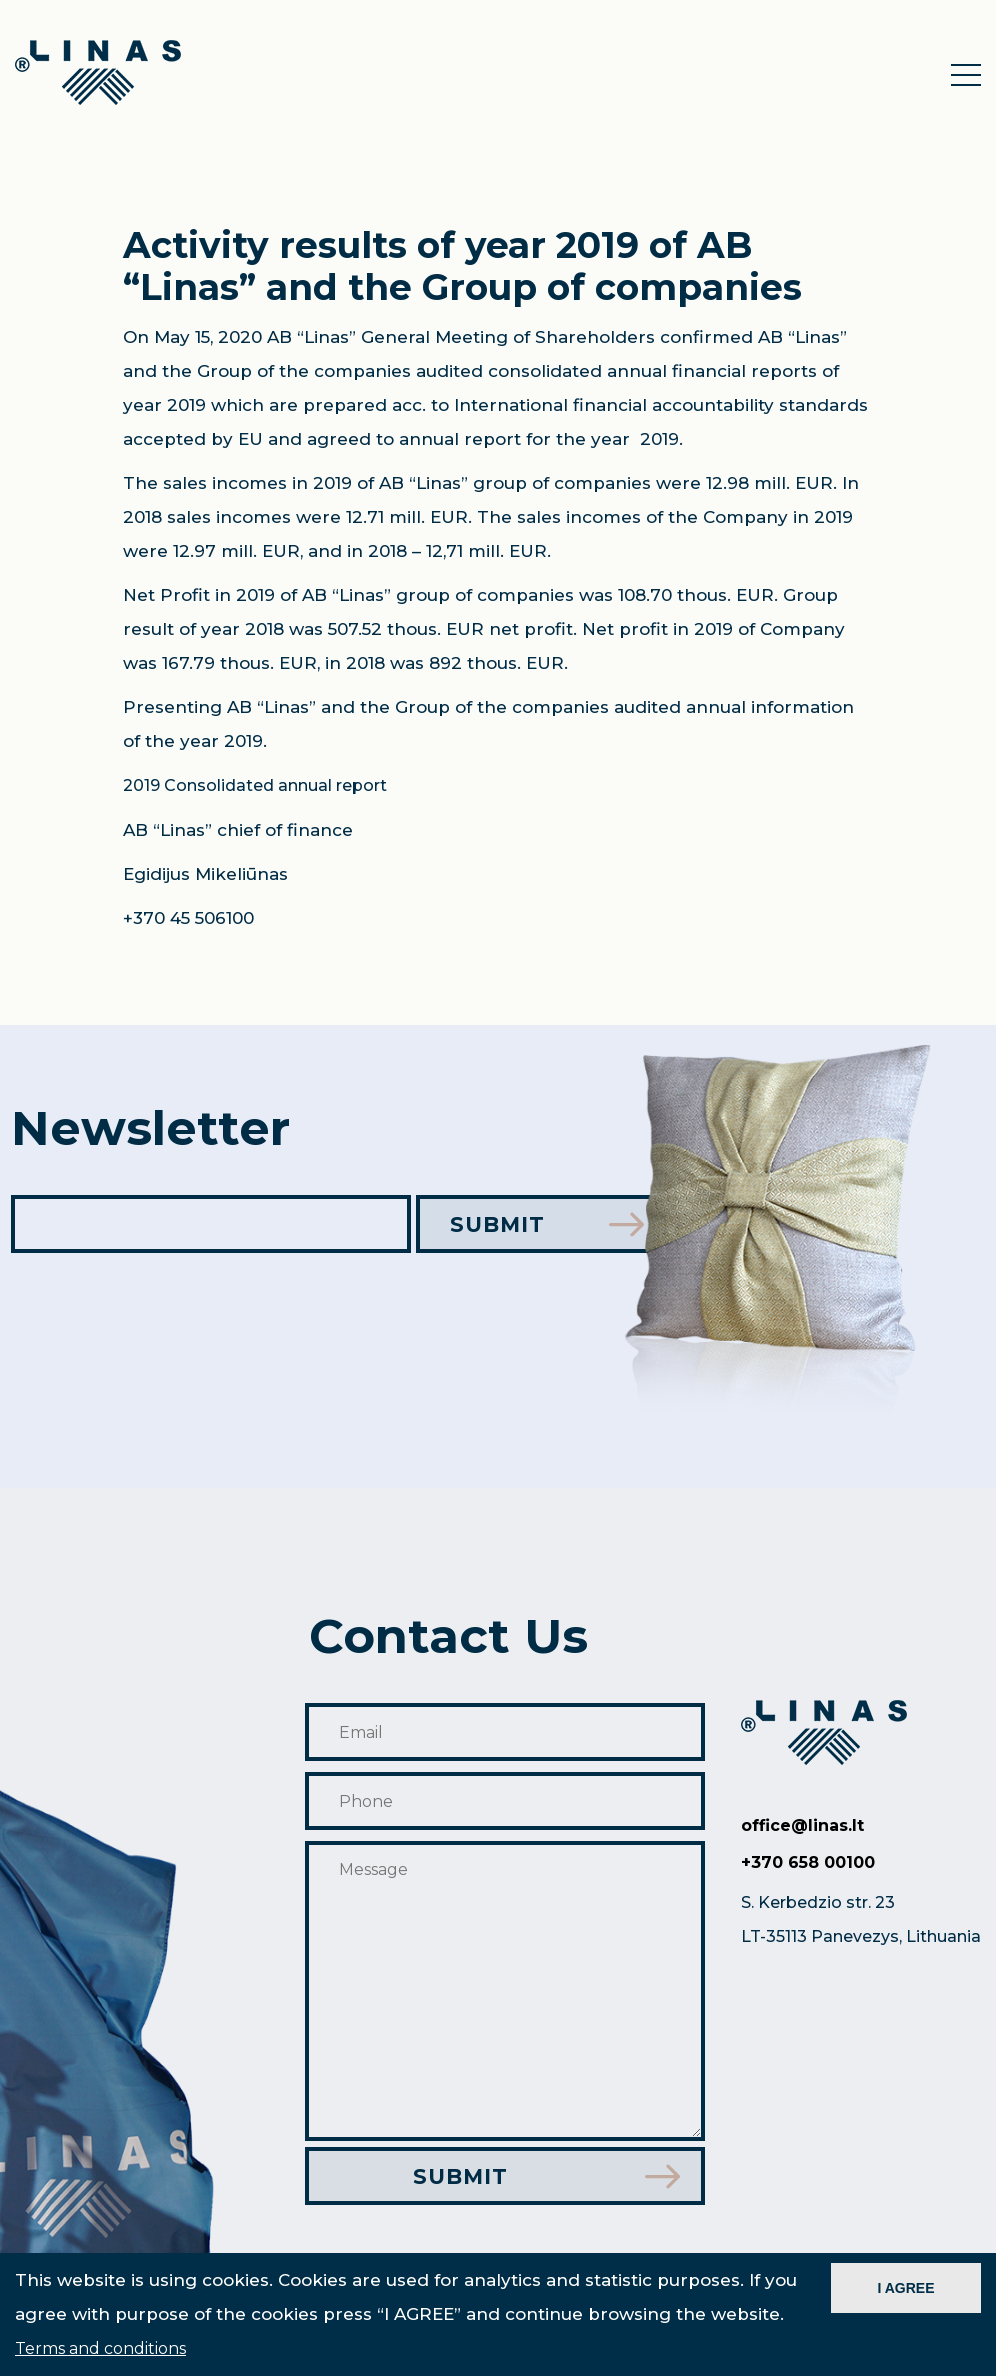  What do you see at coordinates (905, 2288) in the screenshot?
I see `I AGREE` at bounding box center [905, 2288].